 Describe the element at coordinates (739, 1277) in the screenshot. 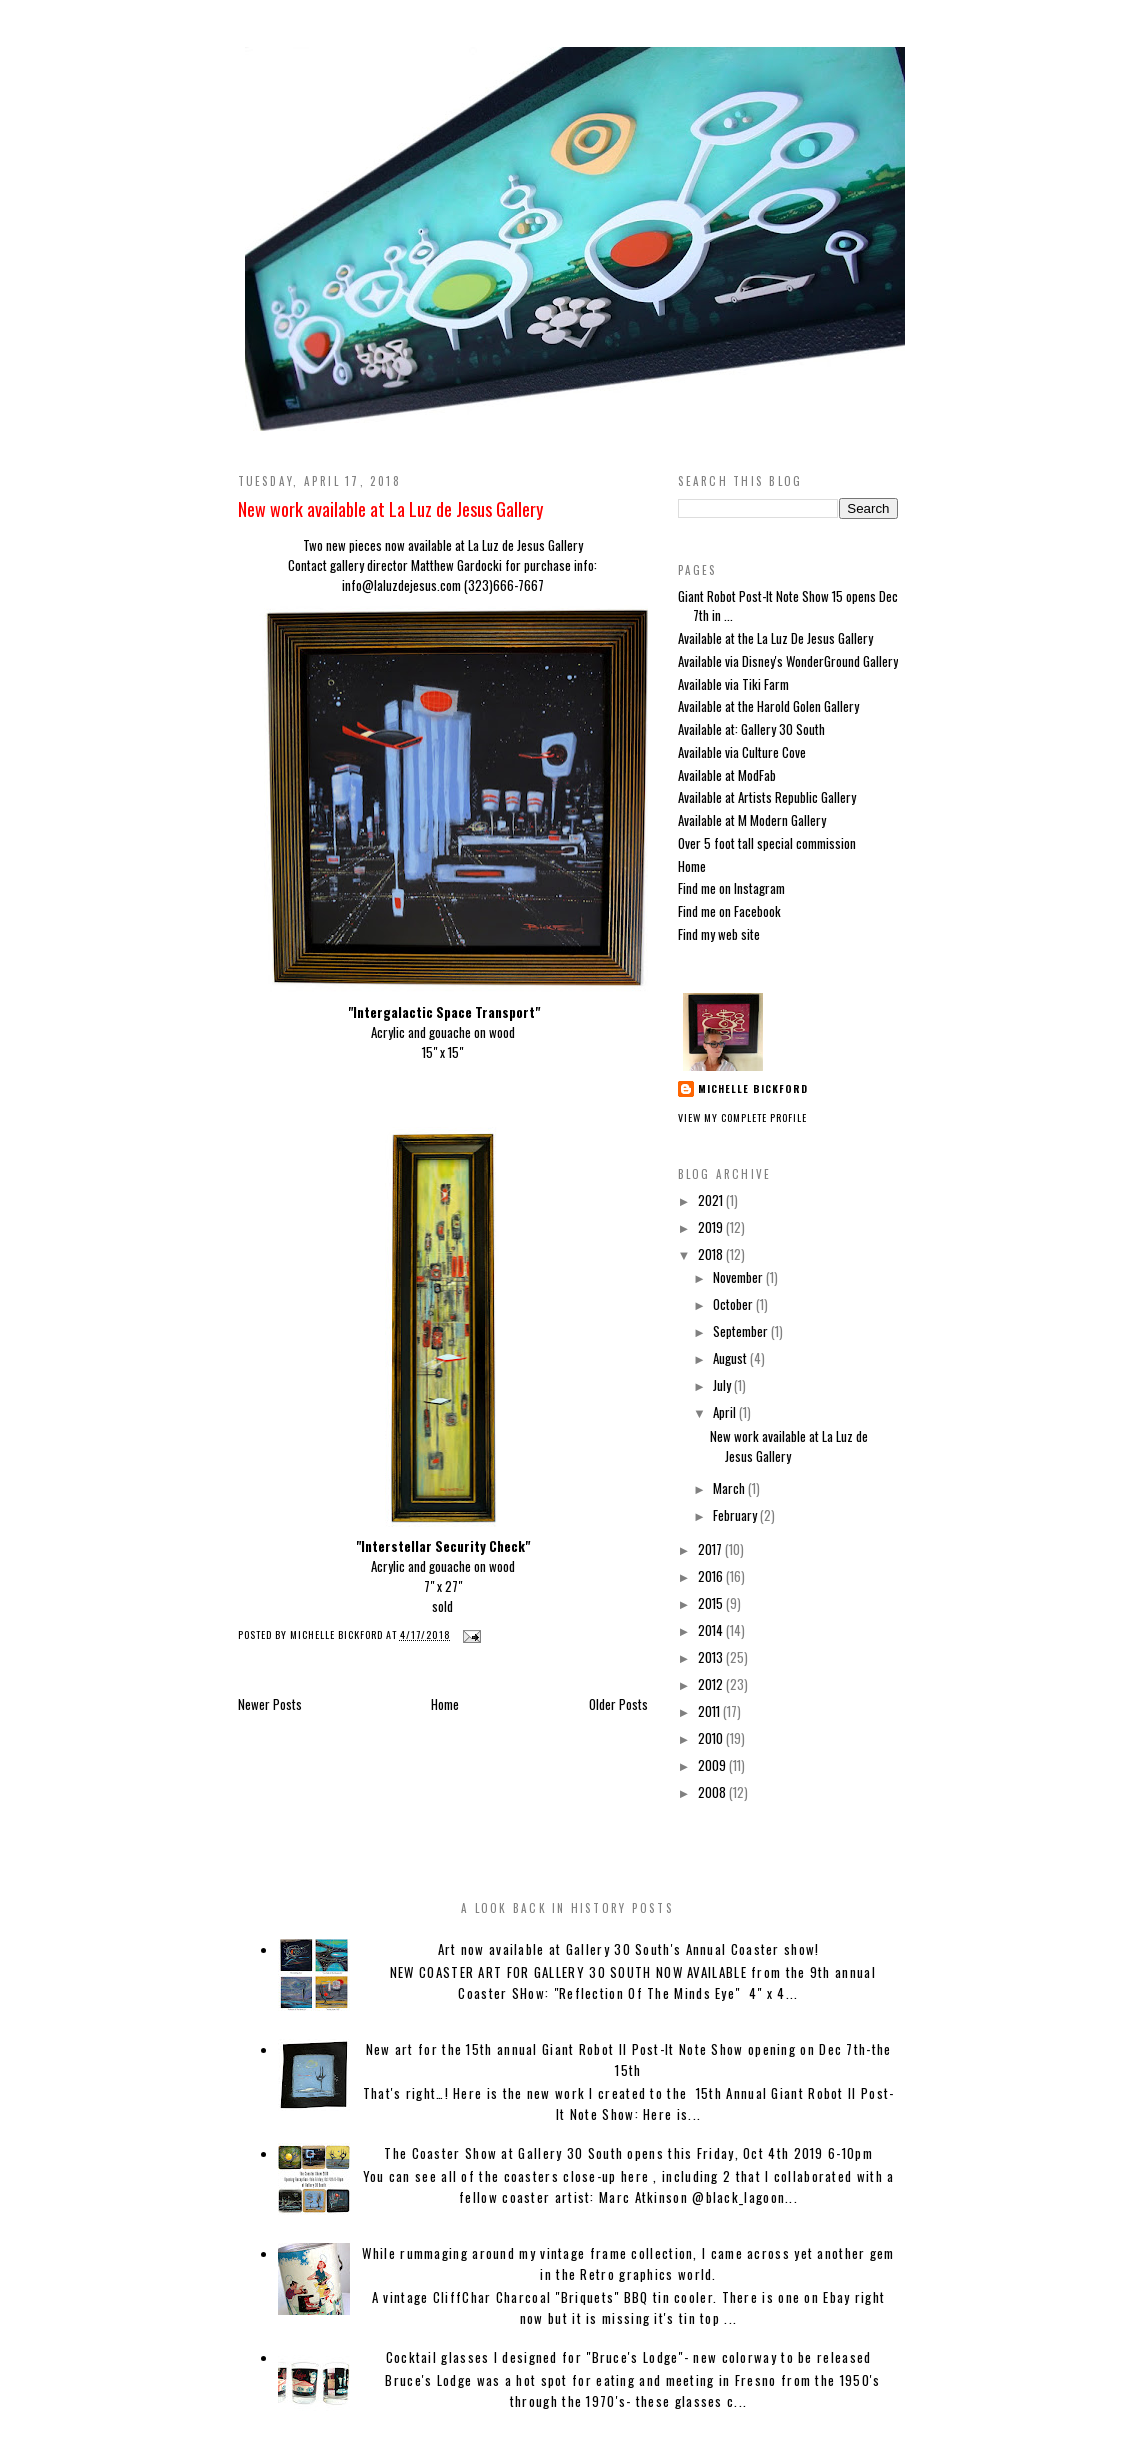

I see `November` at that location.